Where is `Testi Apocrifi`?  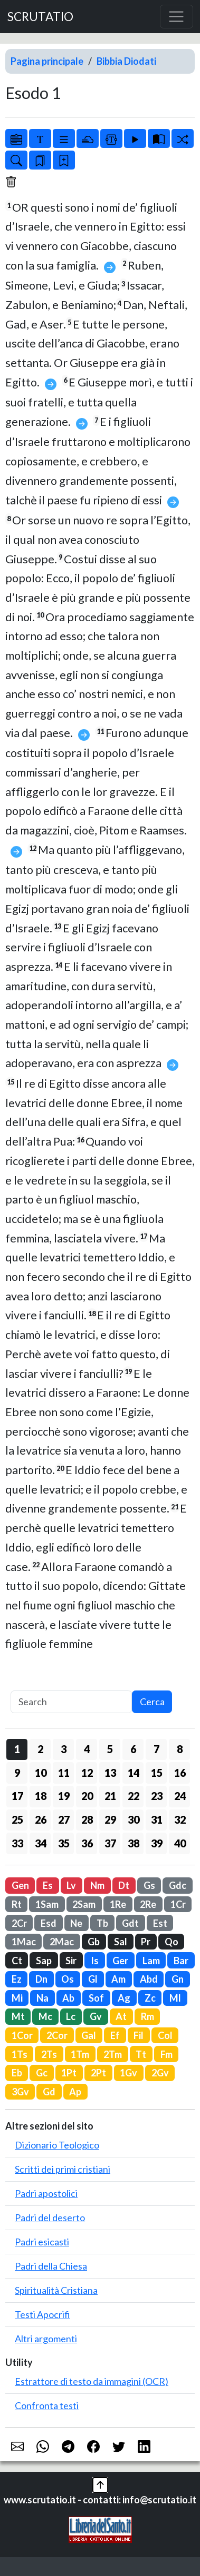 Testi Apocrifi is located at coordinates (42, 2314).